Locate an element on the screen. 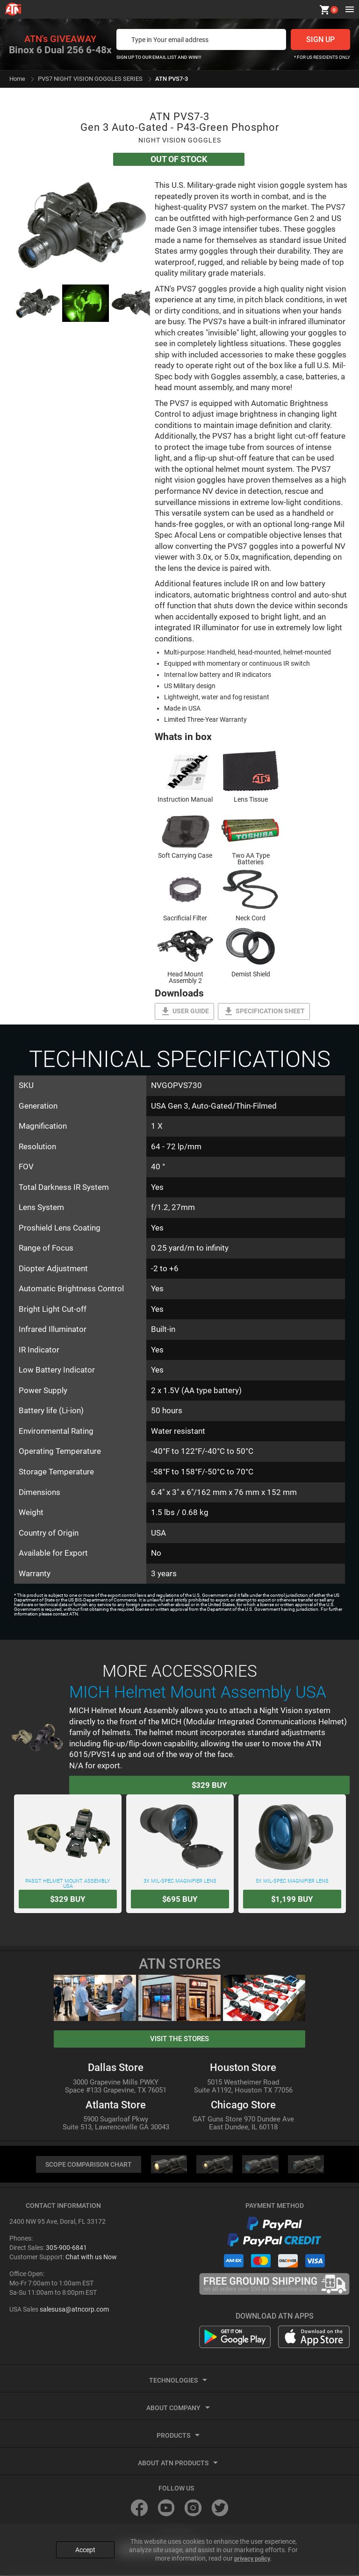  MICH Helmet Mount Assembly USA is located at coordinates (197, 1692).